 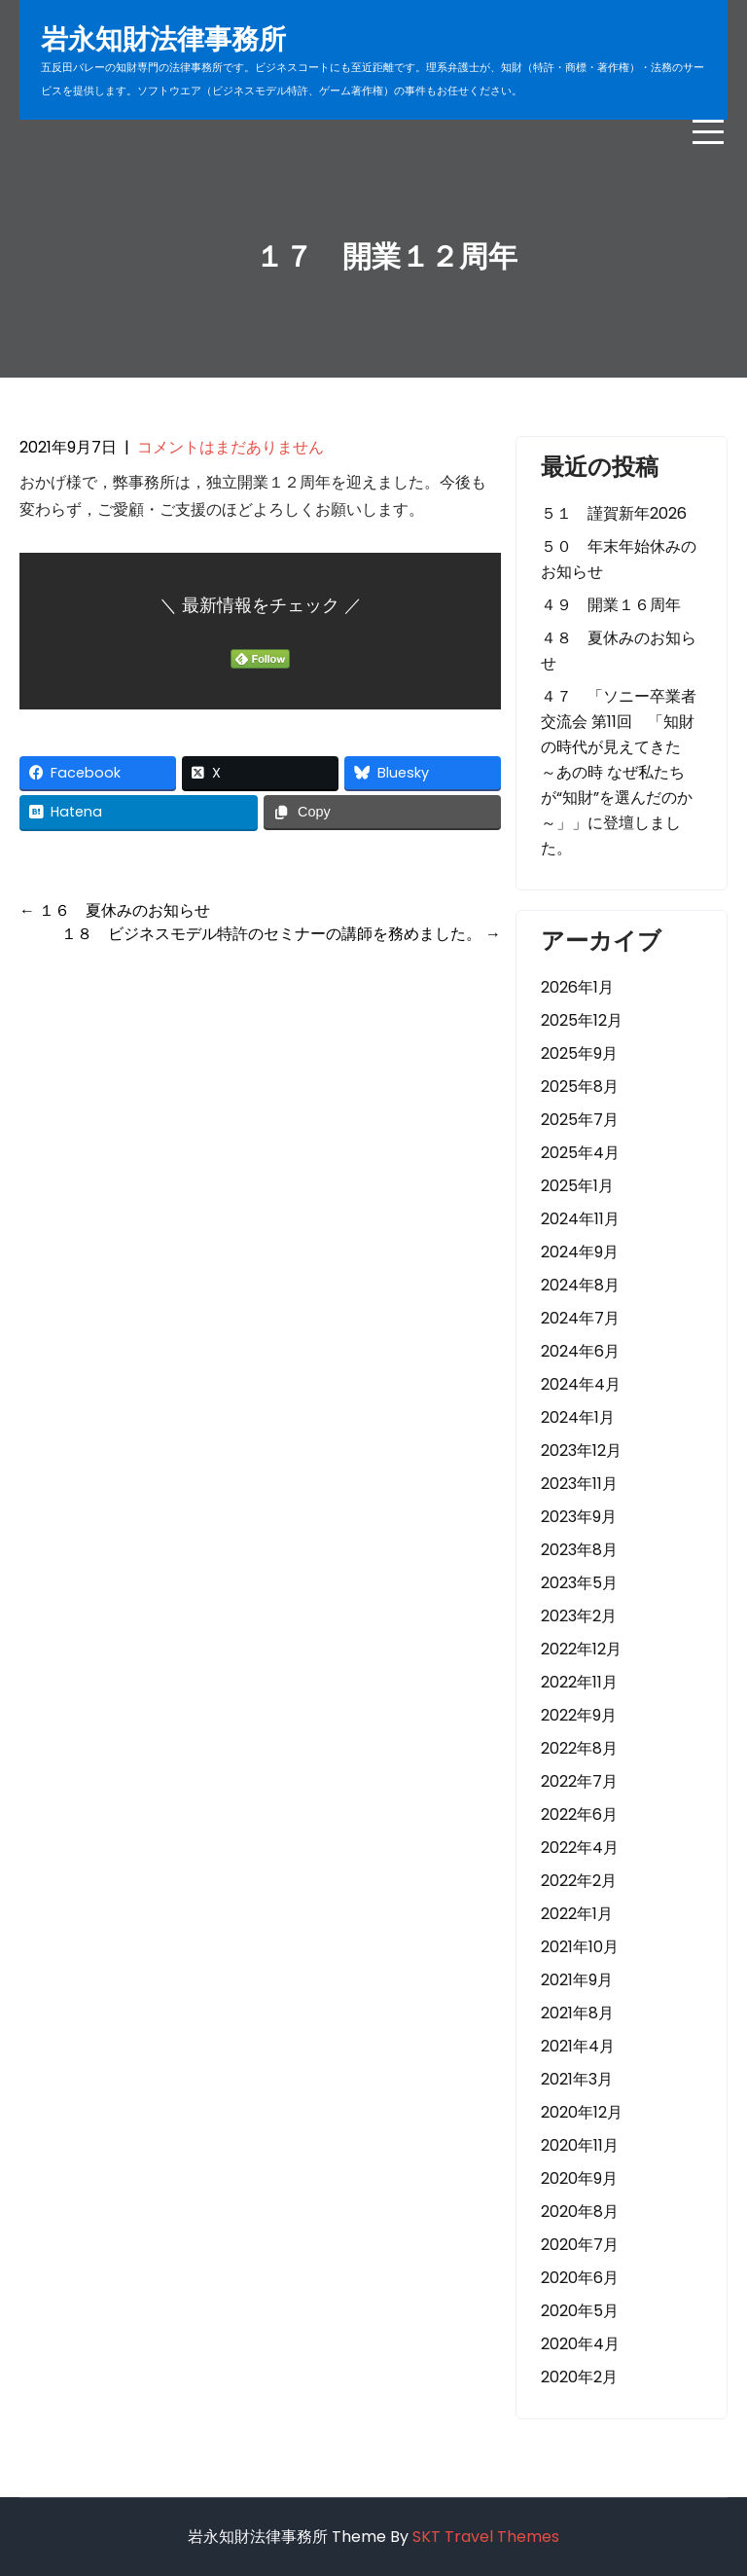 I want to click on 2025年8月, so click(x=580, y=1086).